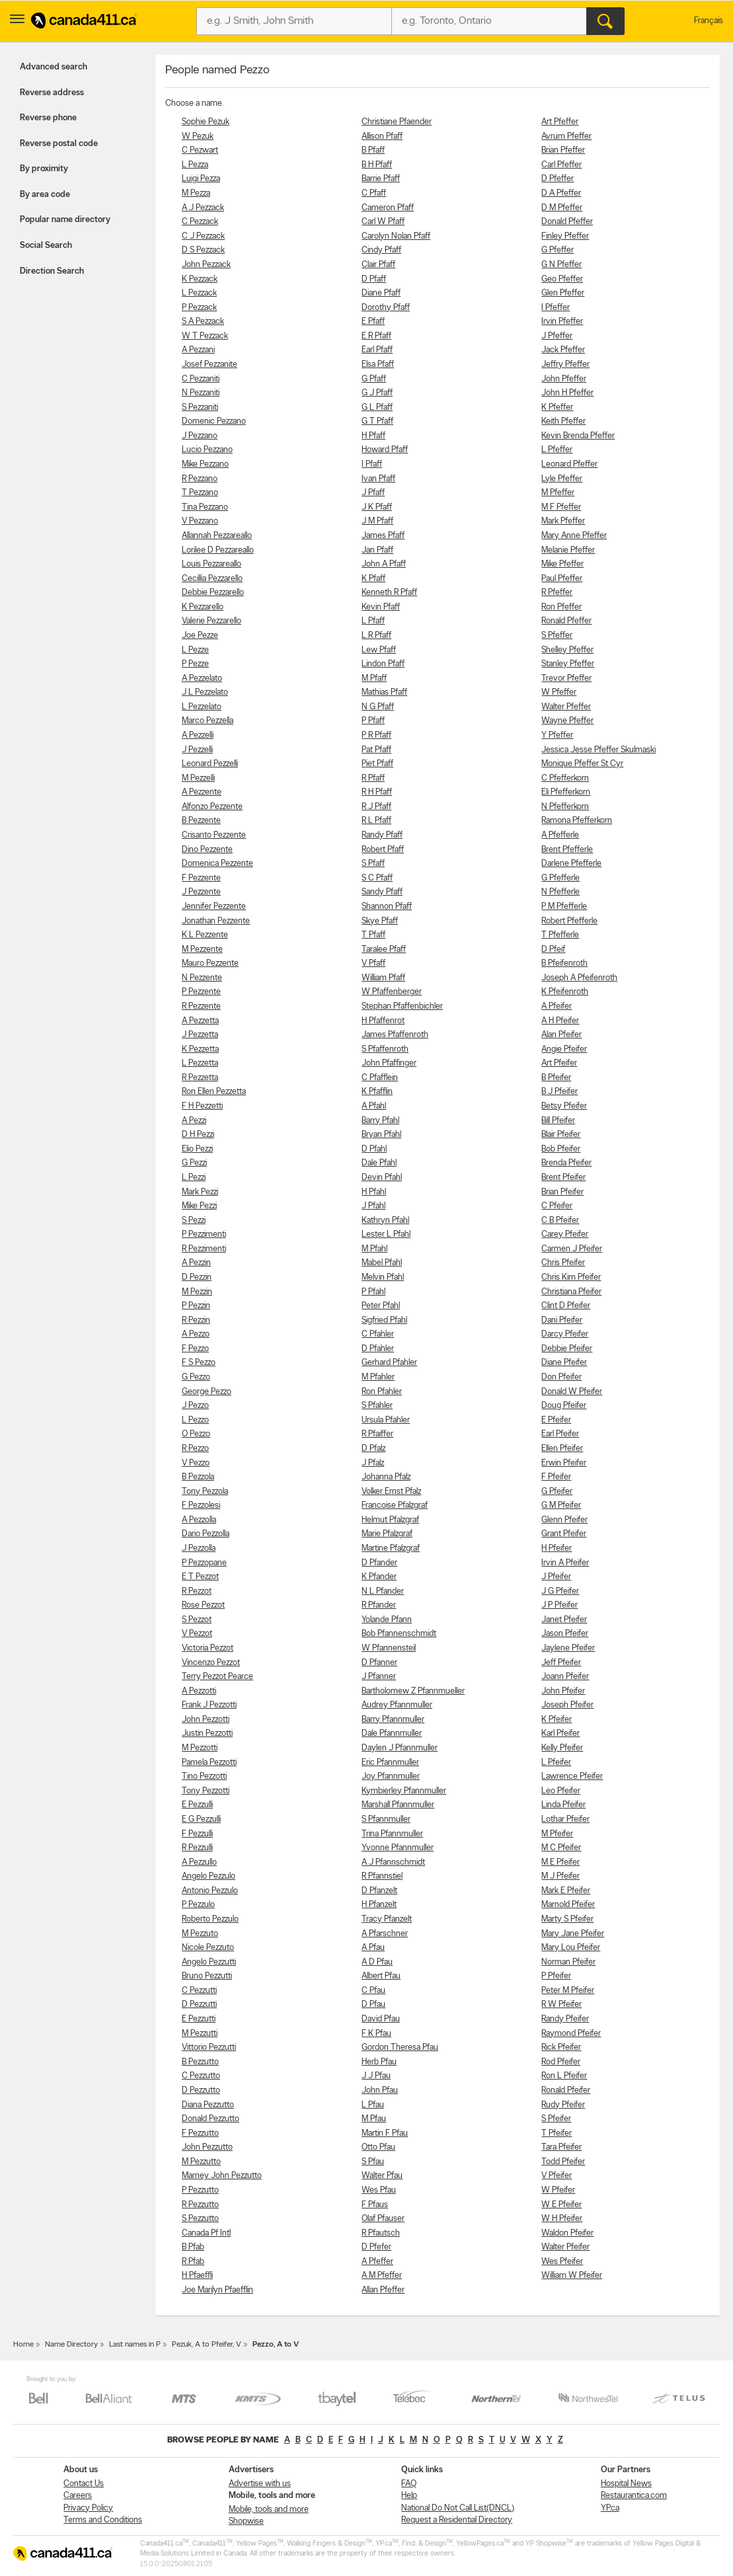 The width and height of the screenshot is (733, 2576). Describe the element at coordinates (556, 1206) in the screenshot. I see `C Pfeifer` at that location.